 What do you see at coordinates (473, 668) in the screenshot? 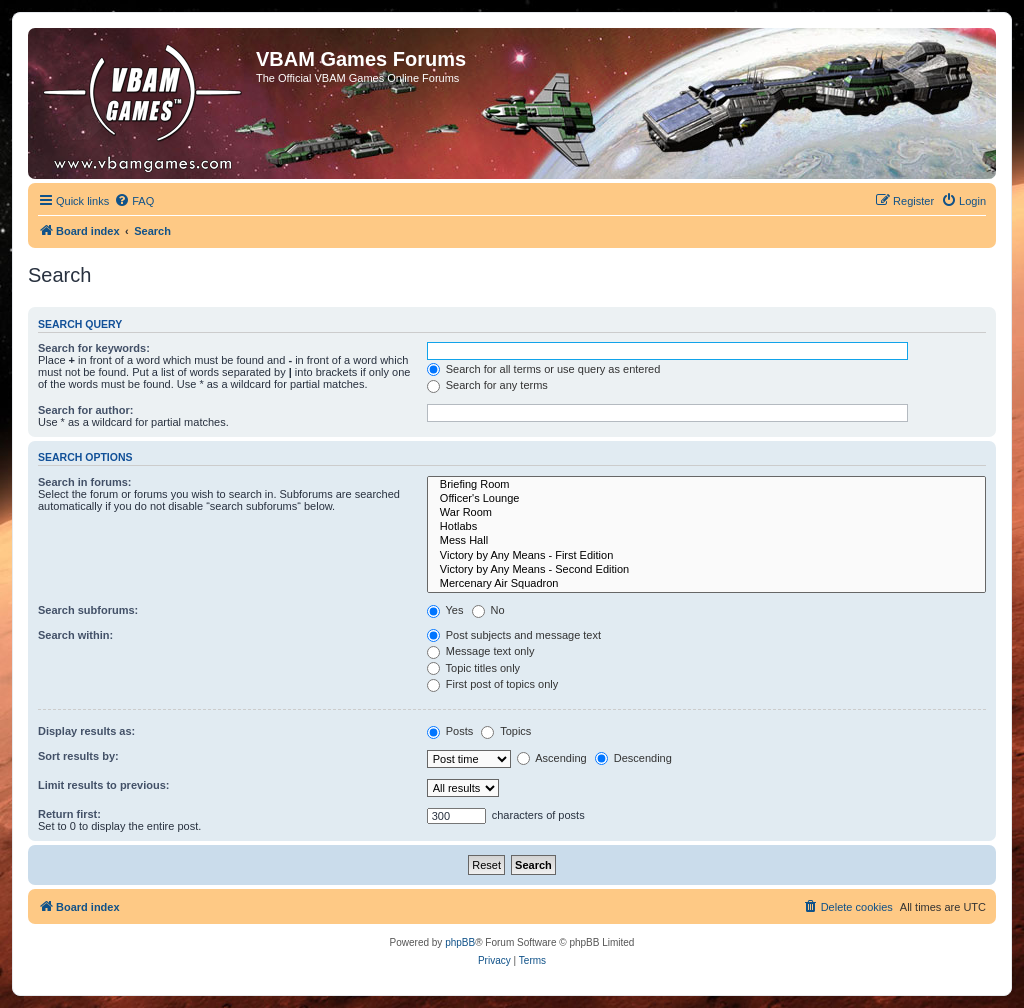
I see `Topic titles only` at bounding box center [473, 668].